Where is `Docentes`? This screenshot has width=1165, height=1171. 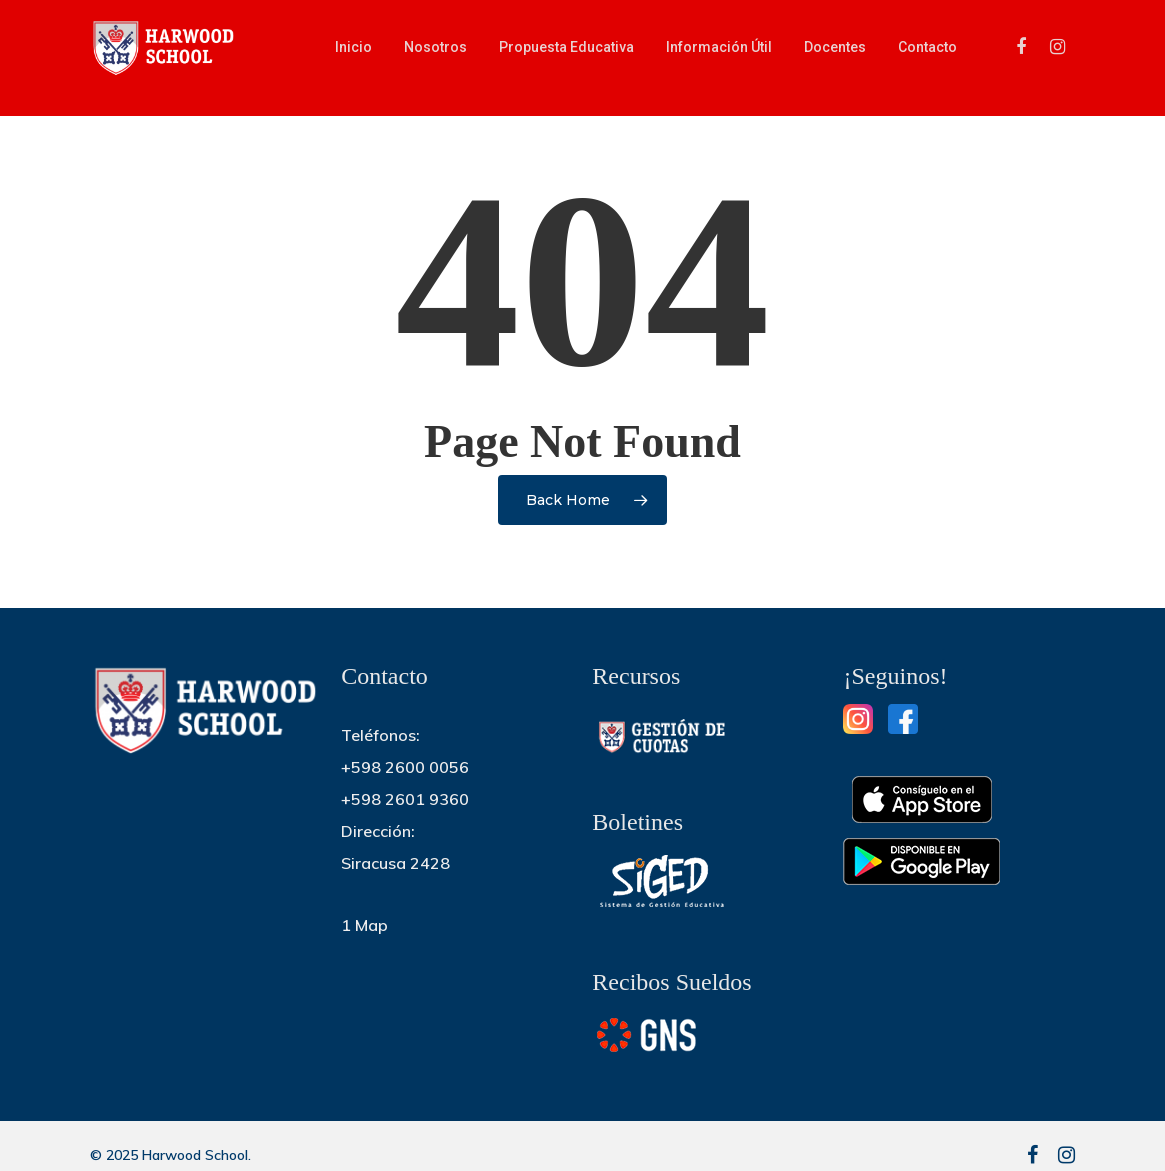 Docentes is located at coordinates (835, 57).